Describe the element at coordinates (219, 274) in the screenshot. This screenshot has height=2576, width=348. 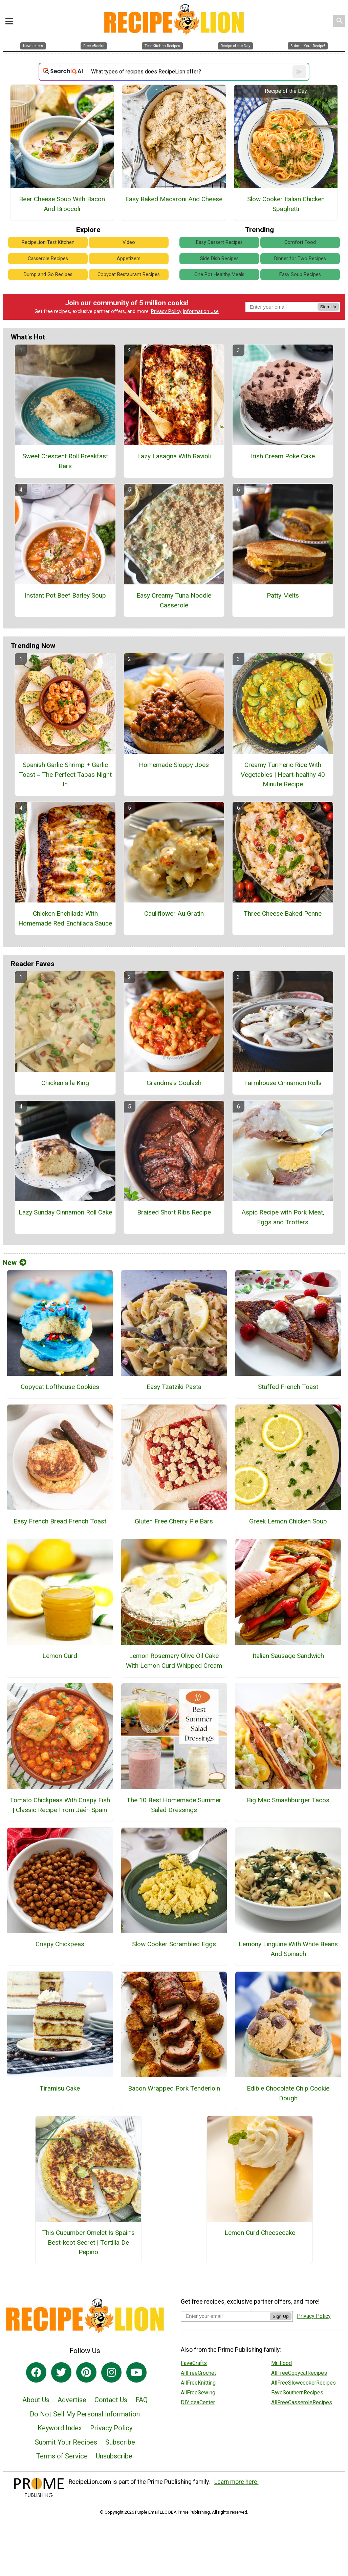
I see `One Pot Healthy Meals` at that location.